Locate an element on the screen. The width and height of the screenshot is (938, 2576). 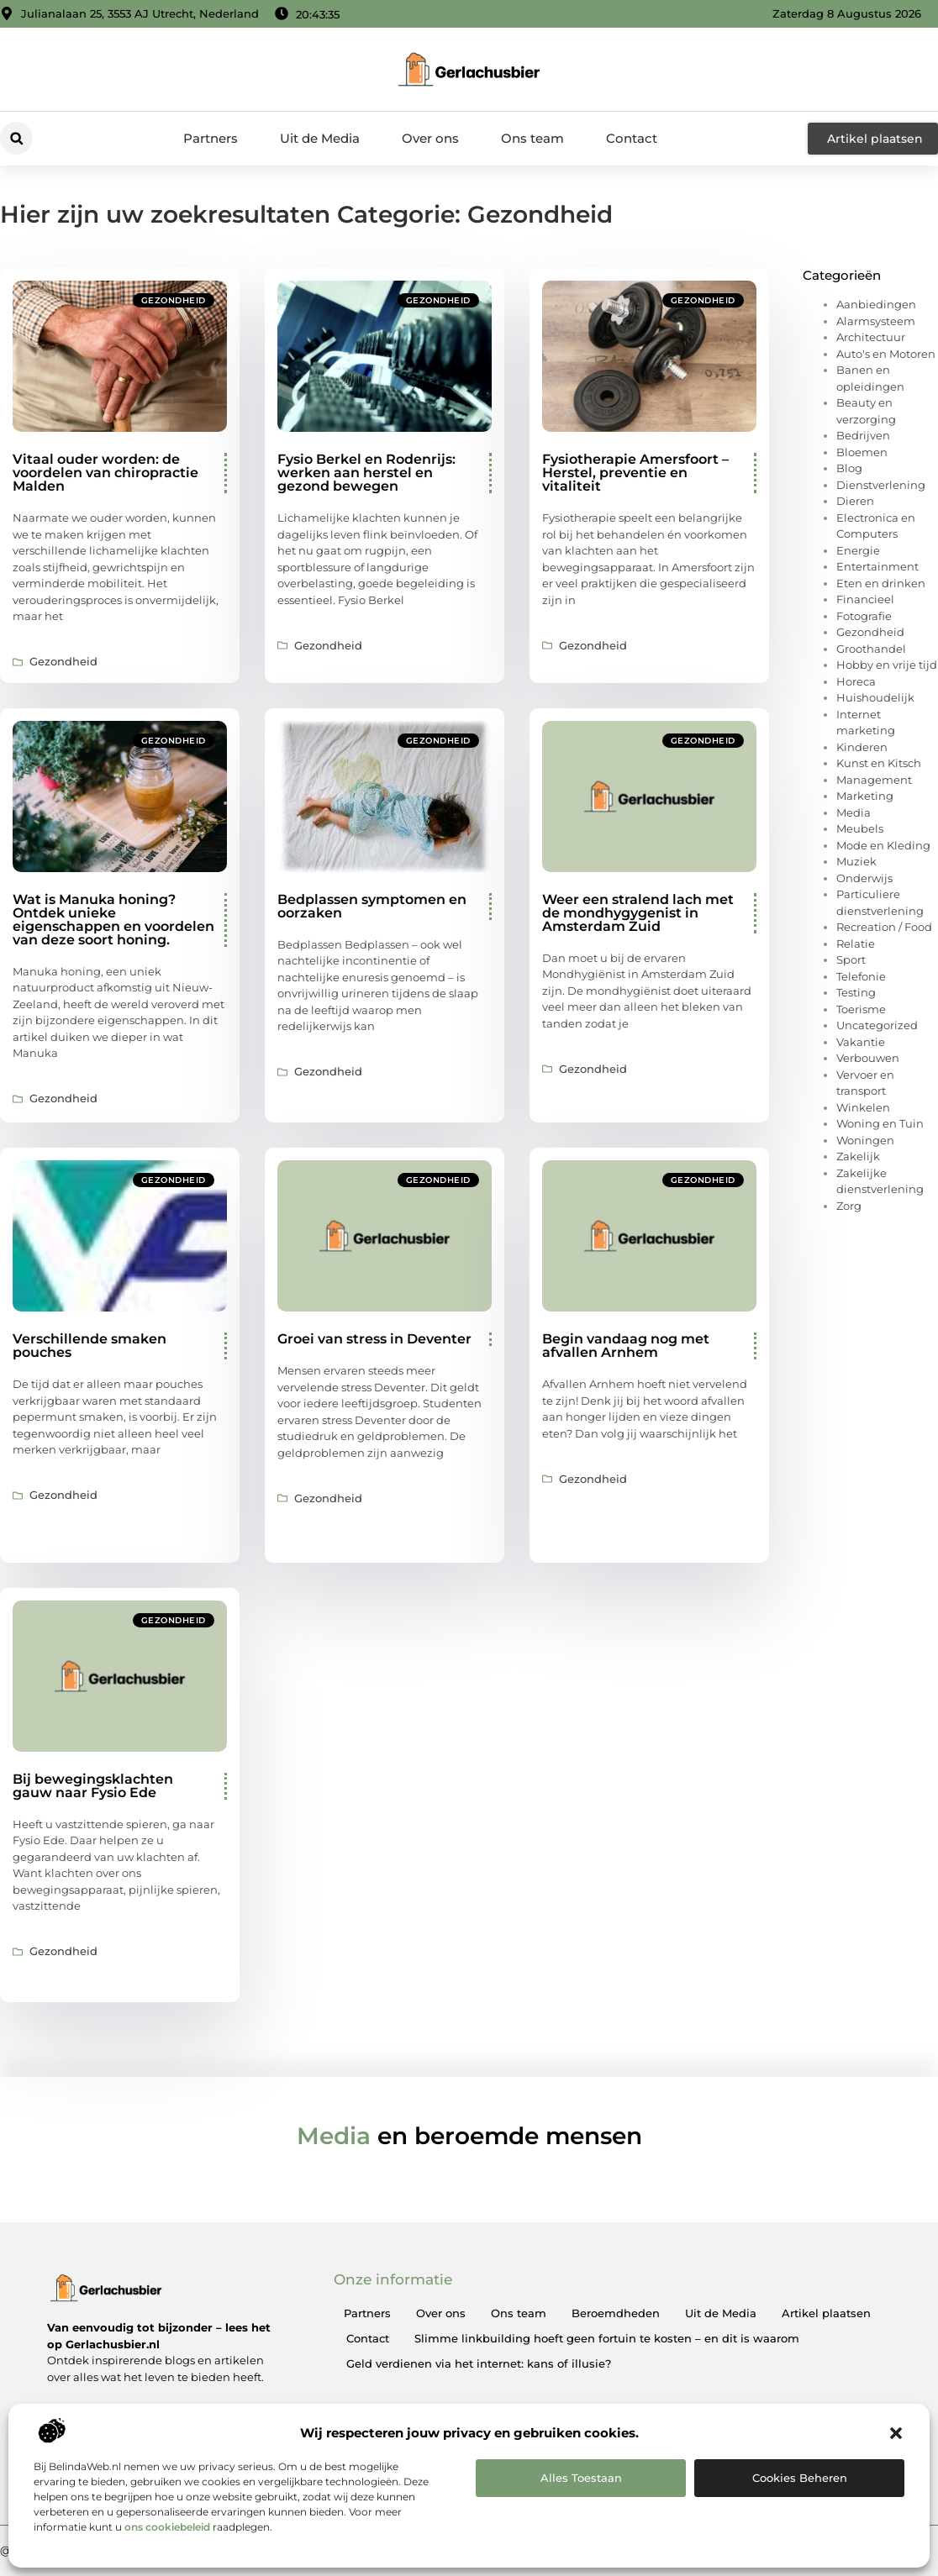
Relatie is located at coordinates (855, 943).